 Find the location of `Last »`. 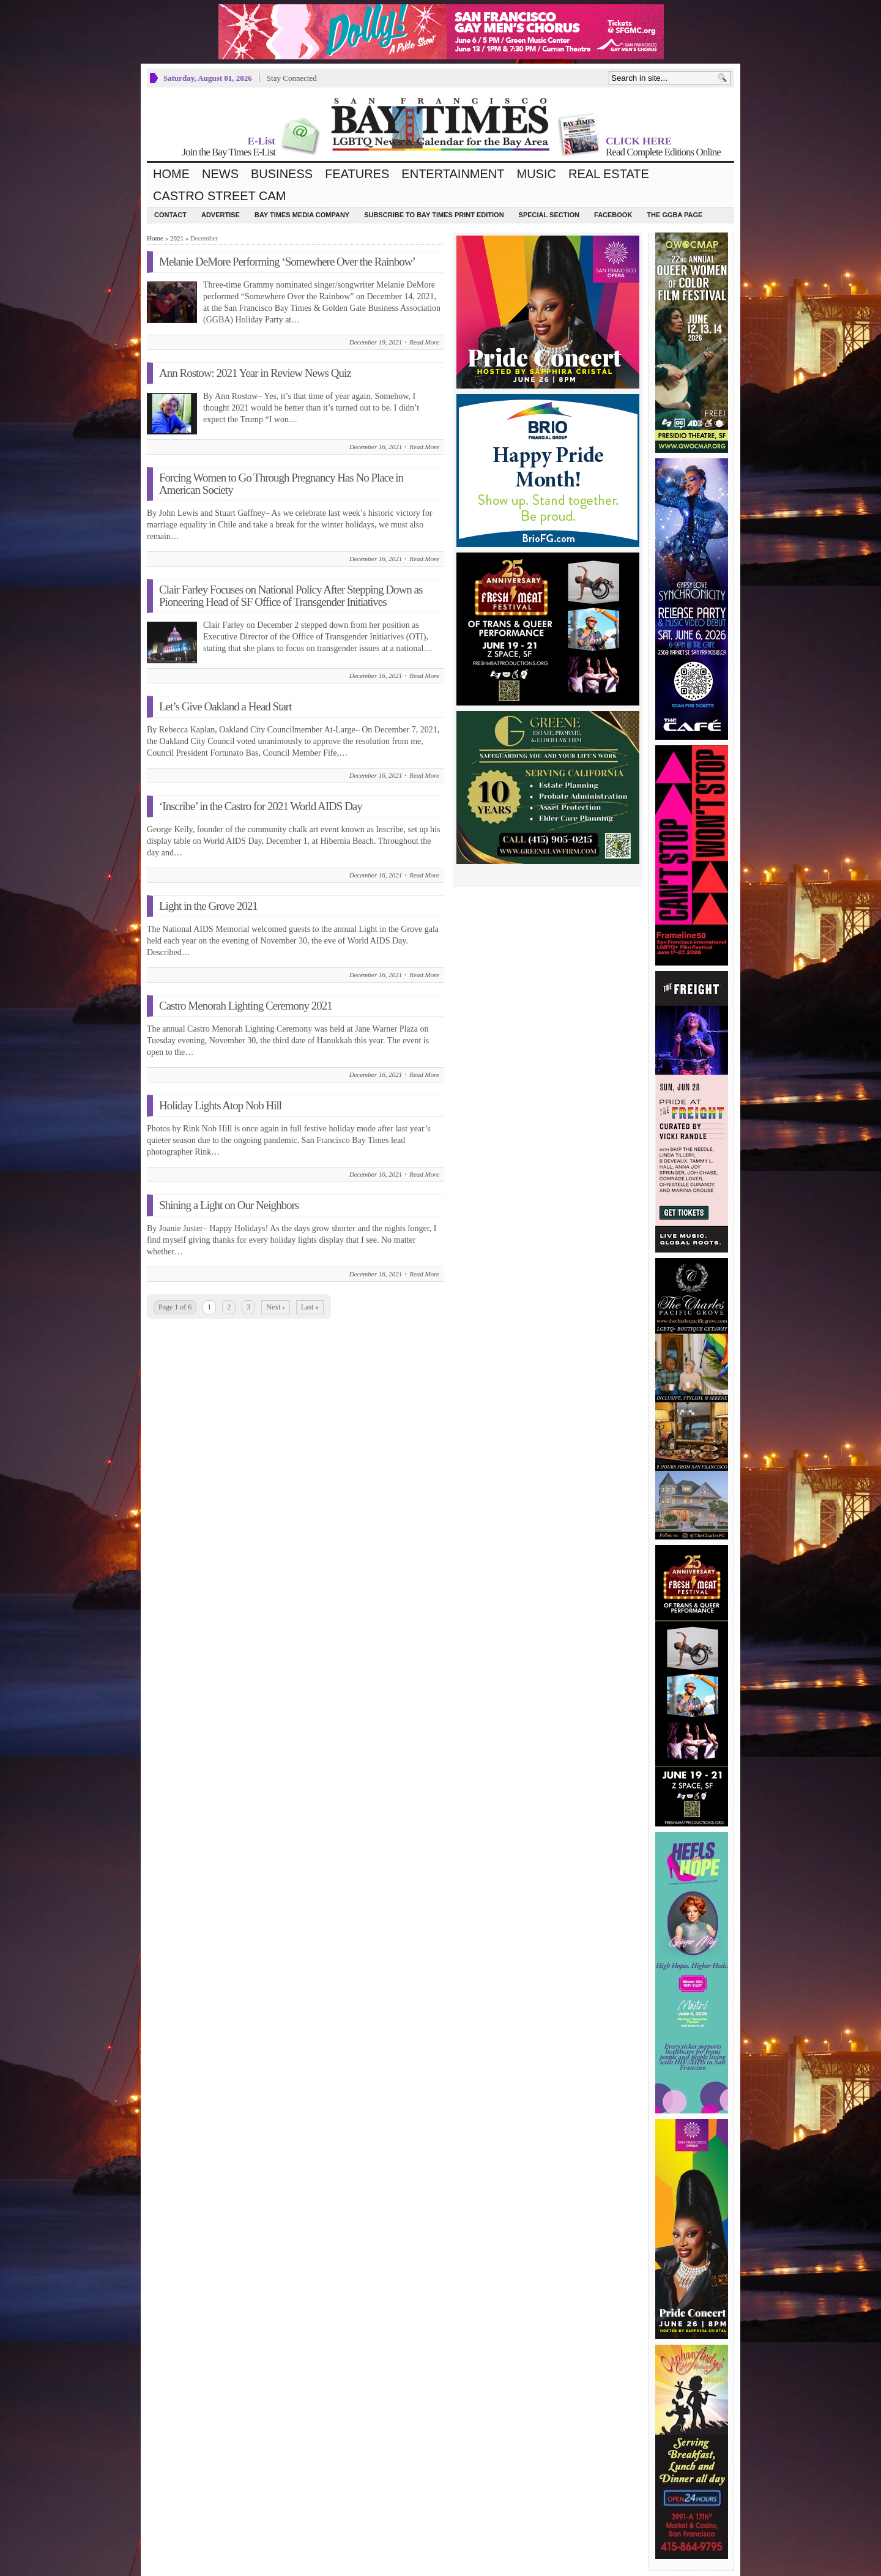

Last » is located at coordinates (310, 1307).